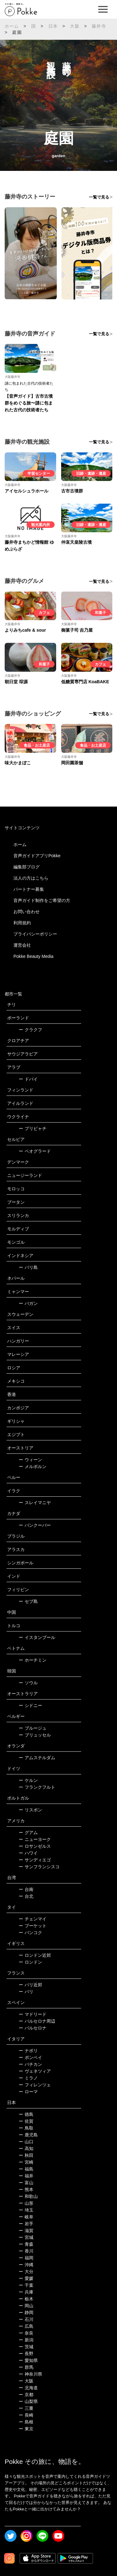  What do you see at coordinates (28, 1780) in the screenshot?
I see `ケルン` at bounding box center [28, 1780].